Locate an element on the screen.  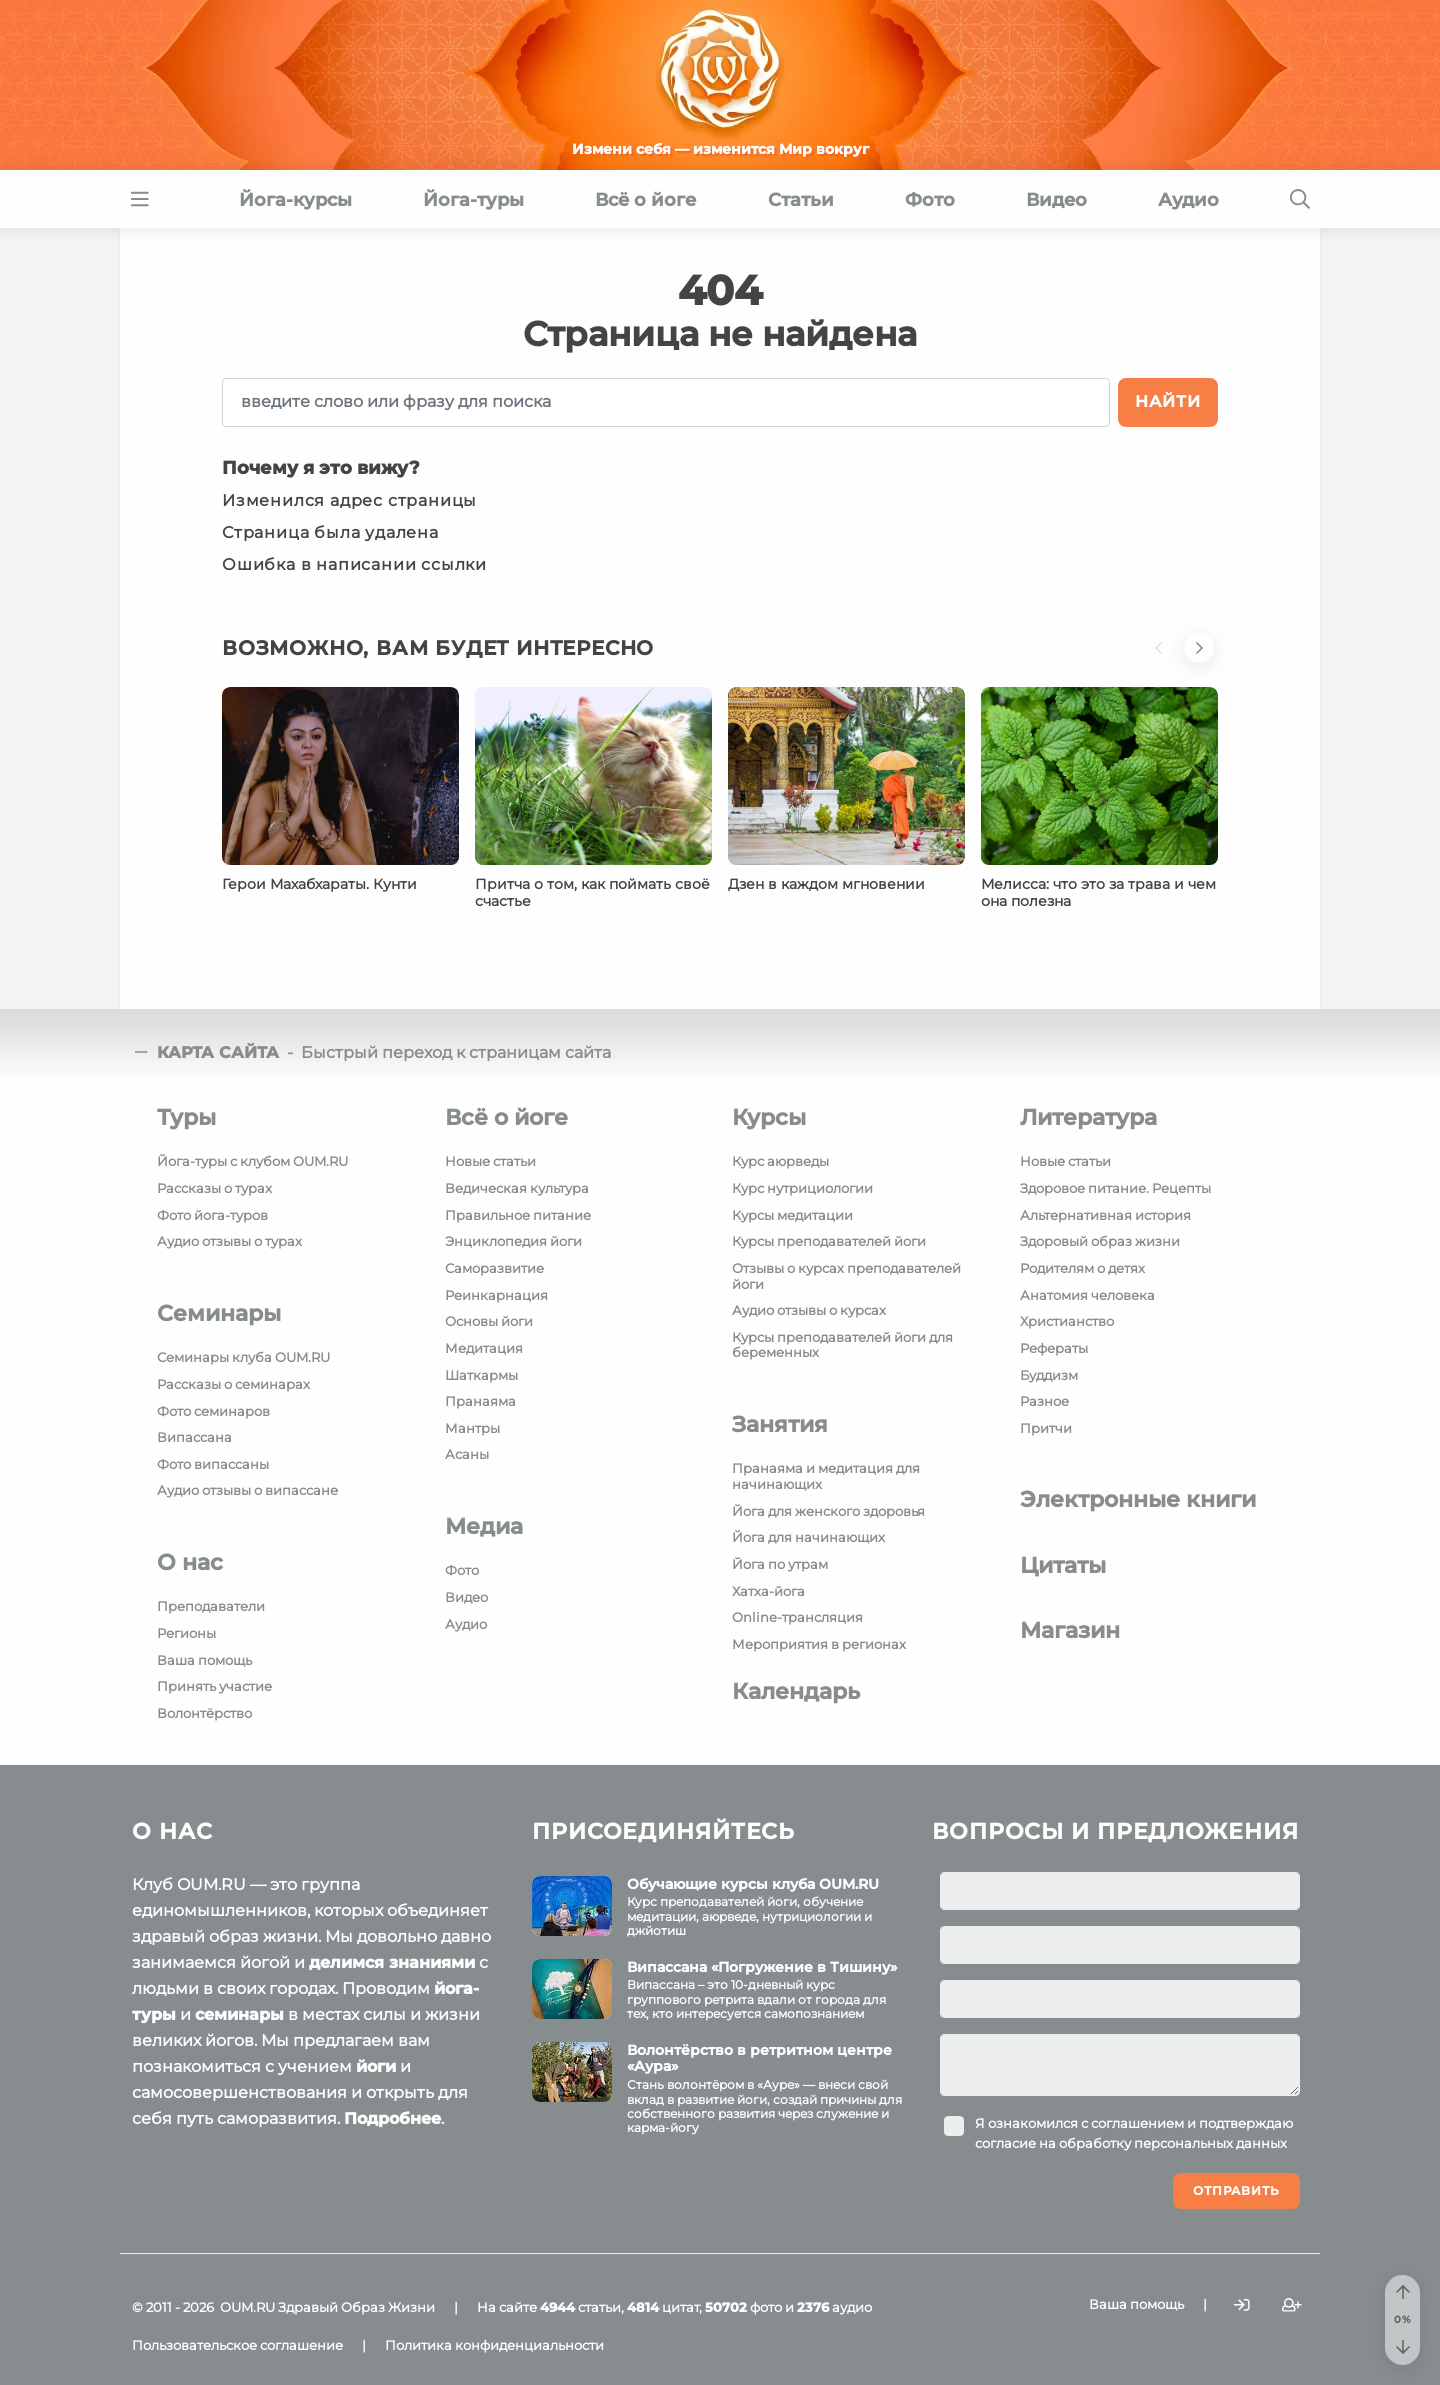
Родителям о детях is located at coordinates (1082, 1268).